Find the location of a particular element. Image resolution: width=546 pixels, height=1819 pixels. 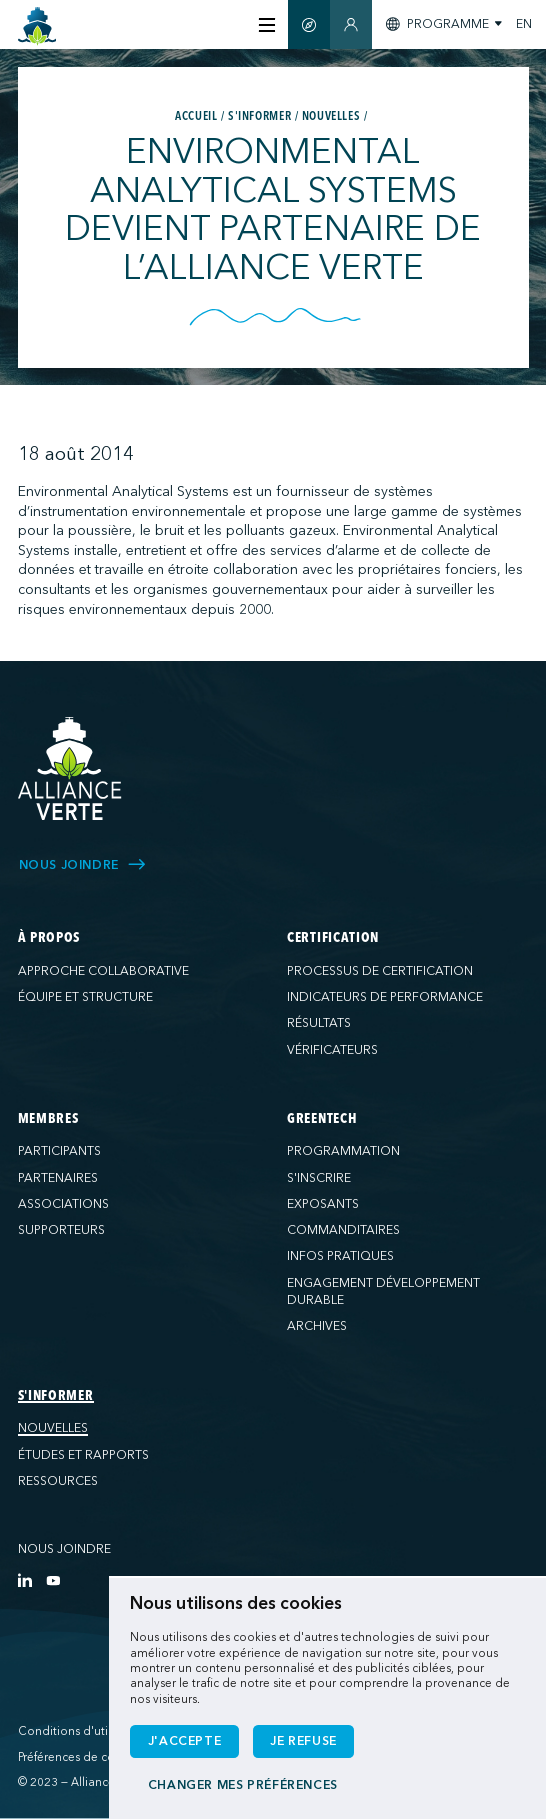

S'inscrire is located at coordinates (319, 1178).